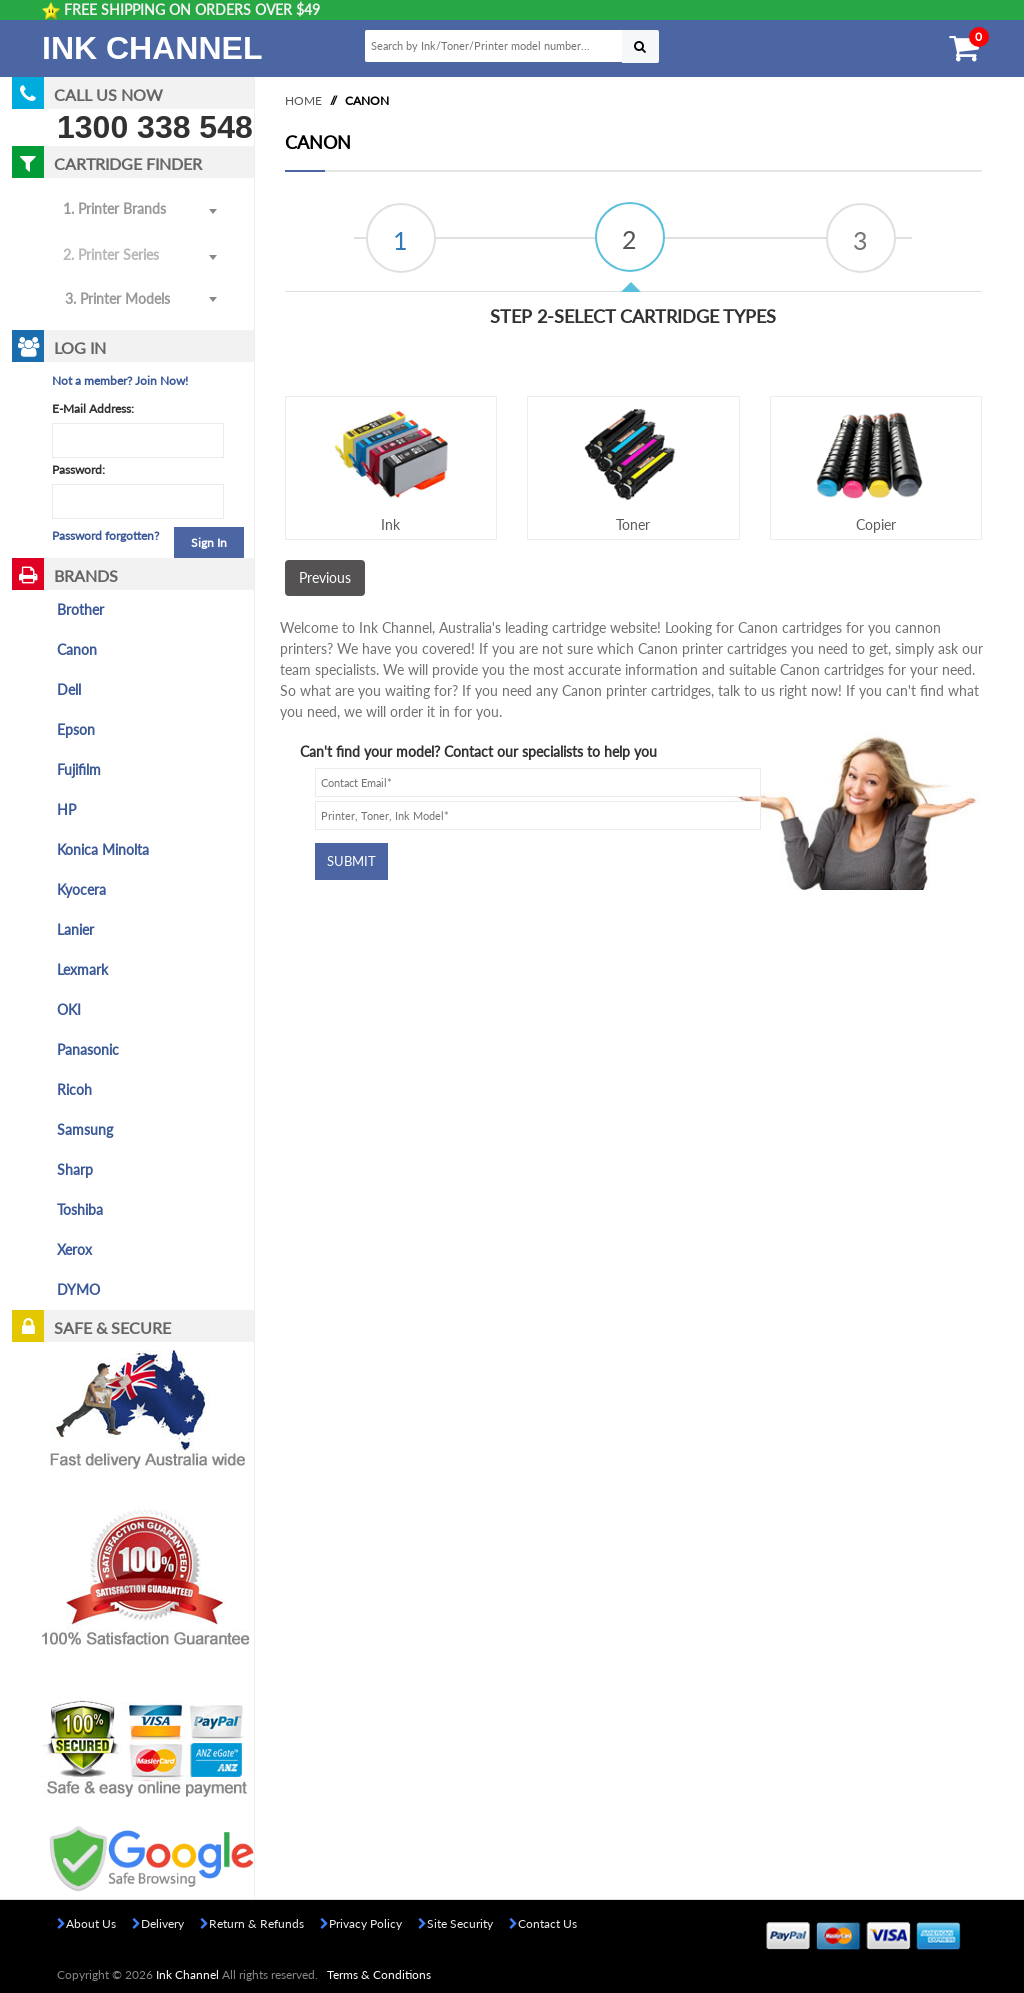  What do you see at coordinates (379, 1974) in the screenshot?
I see `Terms & Conditions` at bounding box center [379, 1974].